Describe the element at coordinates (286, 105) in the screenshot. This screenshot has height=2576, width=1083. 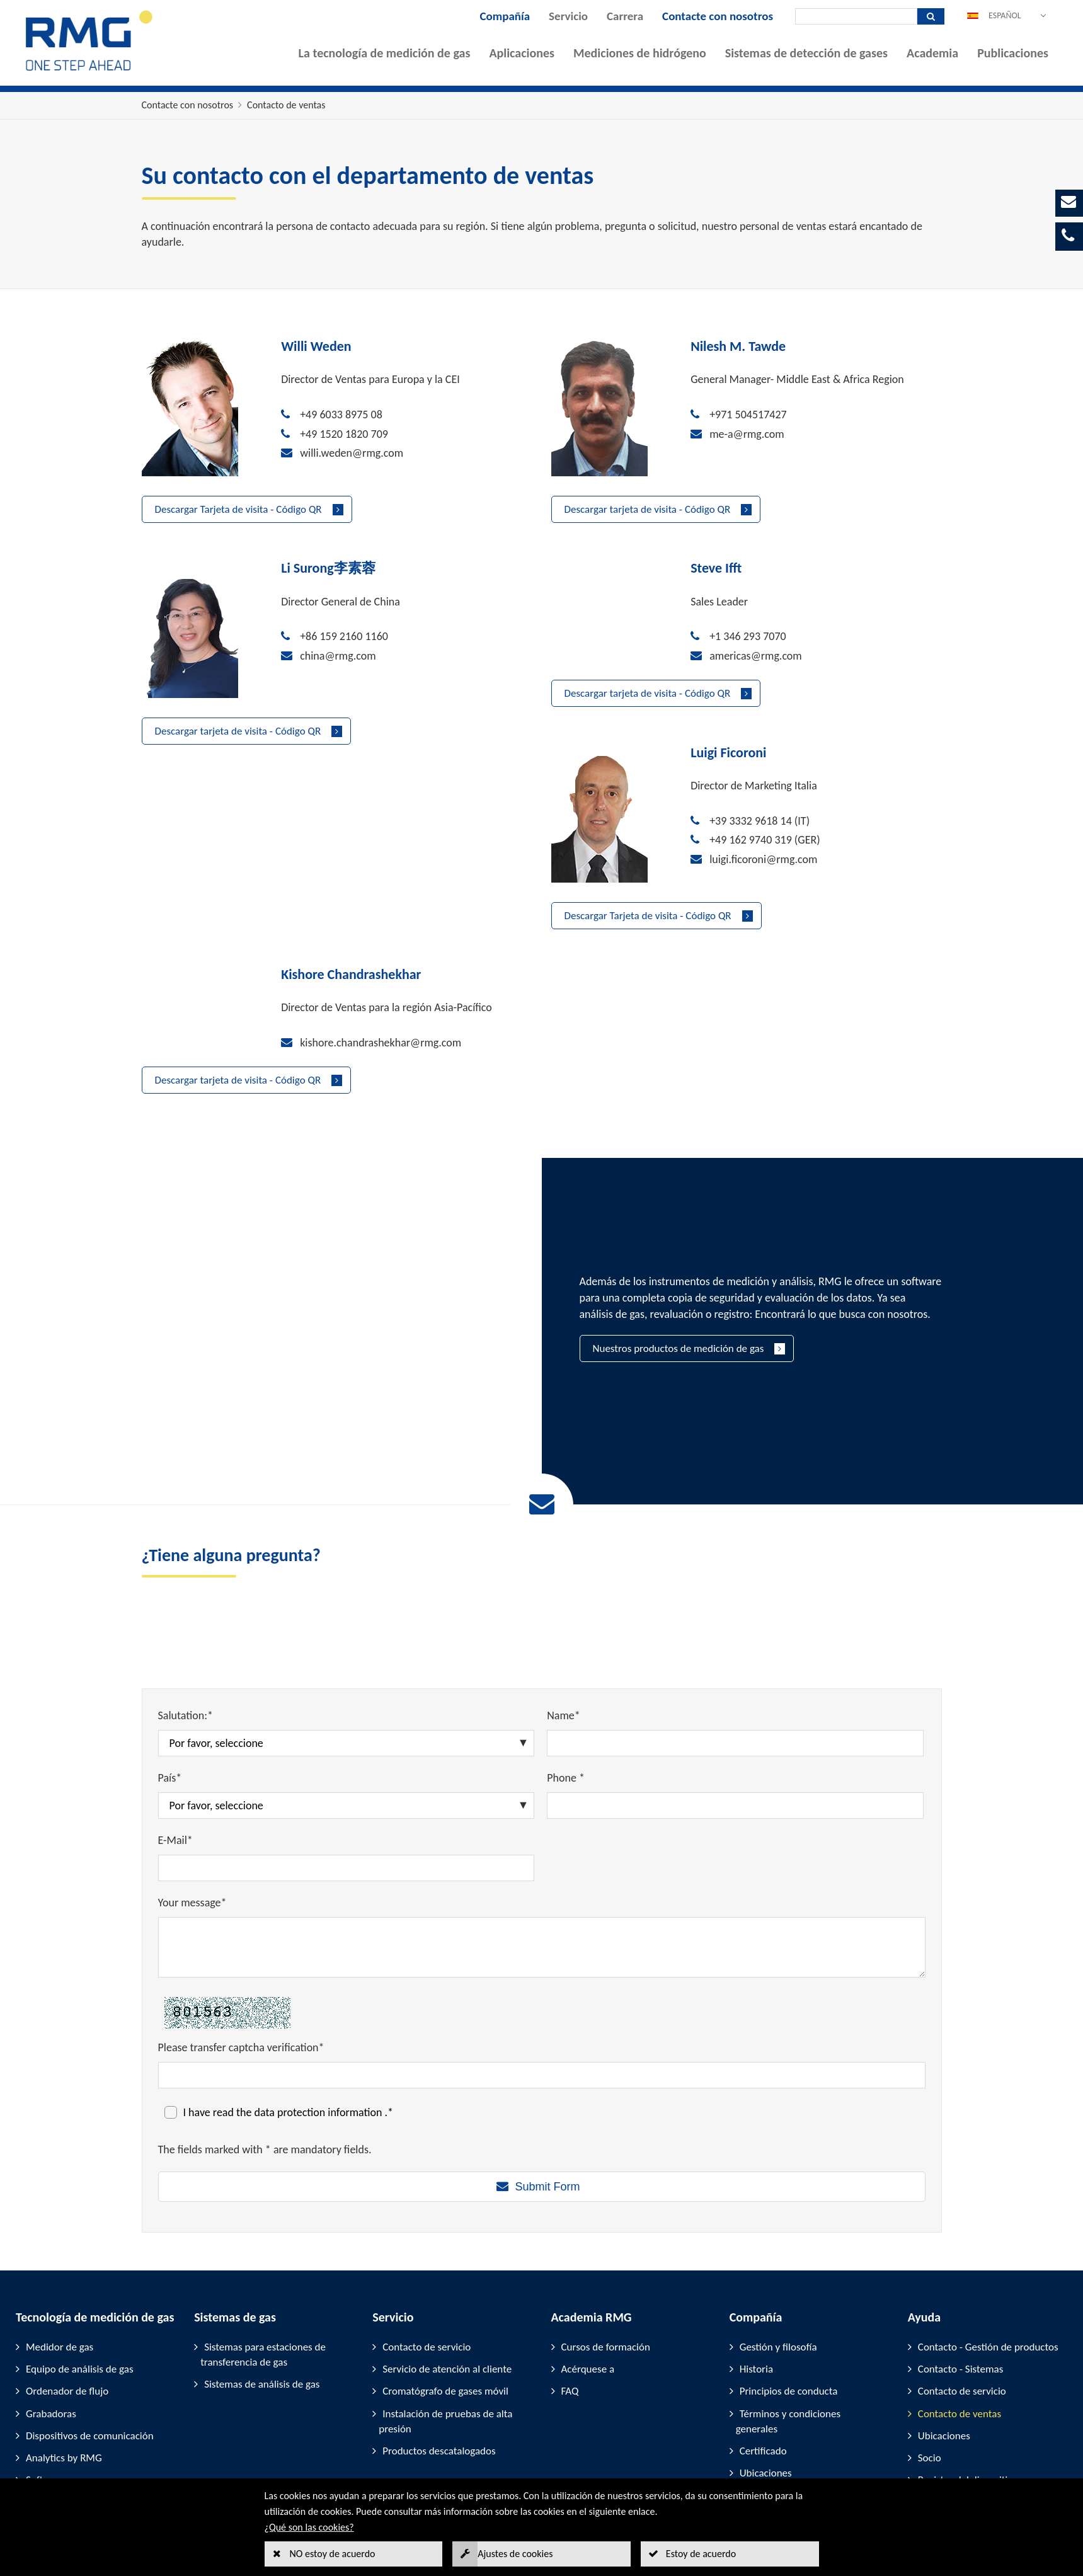
I see `Contacto de ventas` at that location.